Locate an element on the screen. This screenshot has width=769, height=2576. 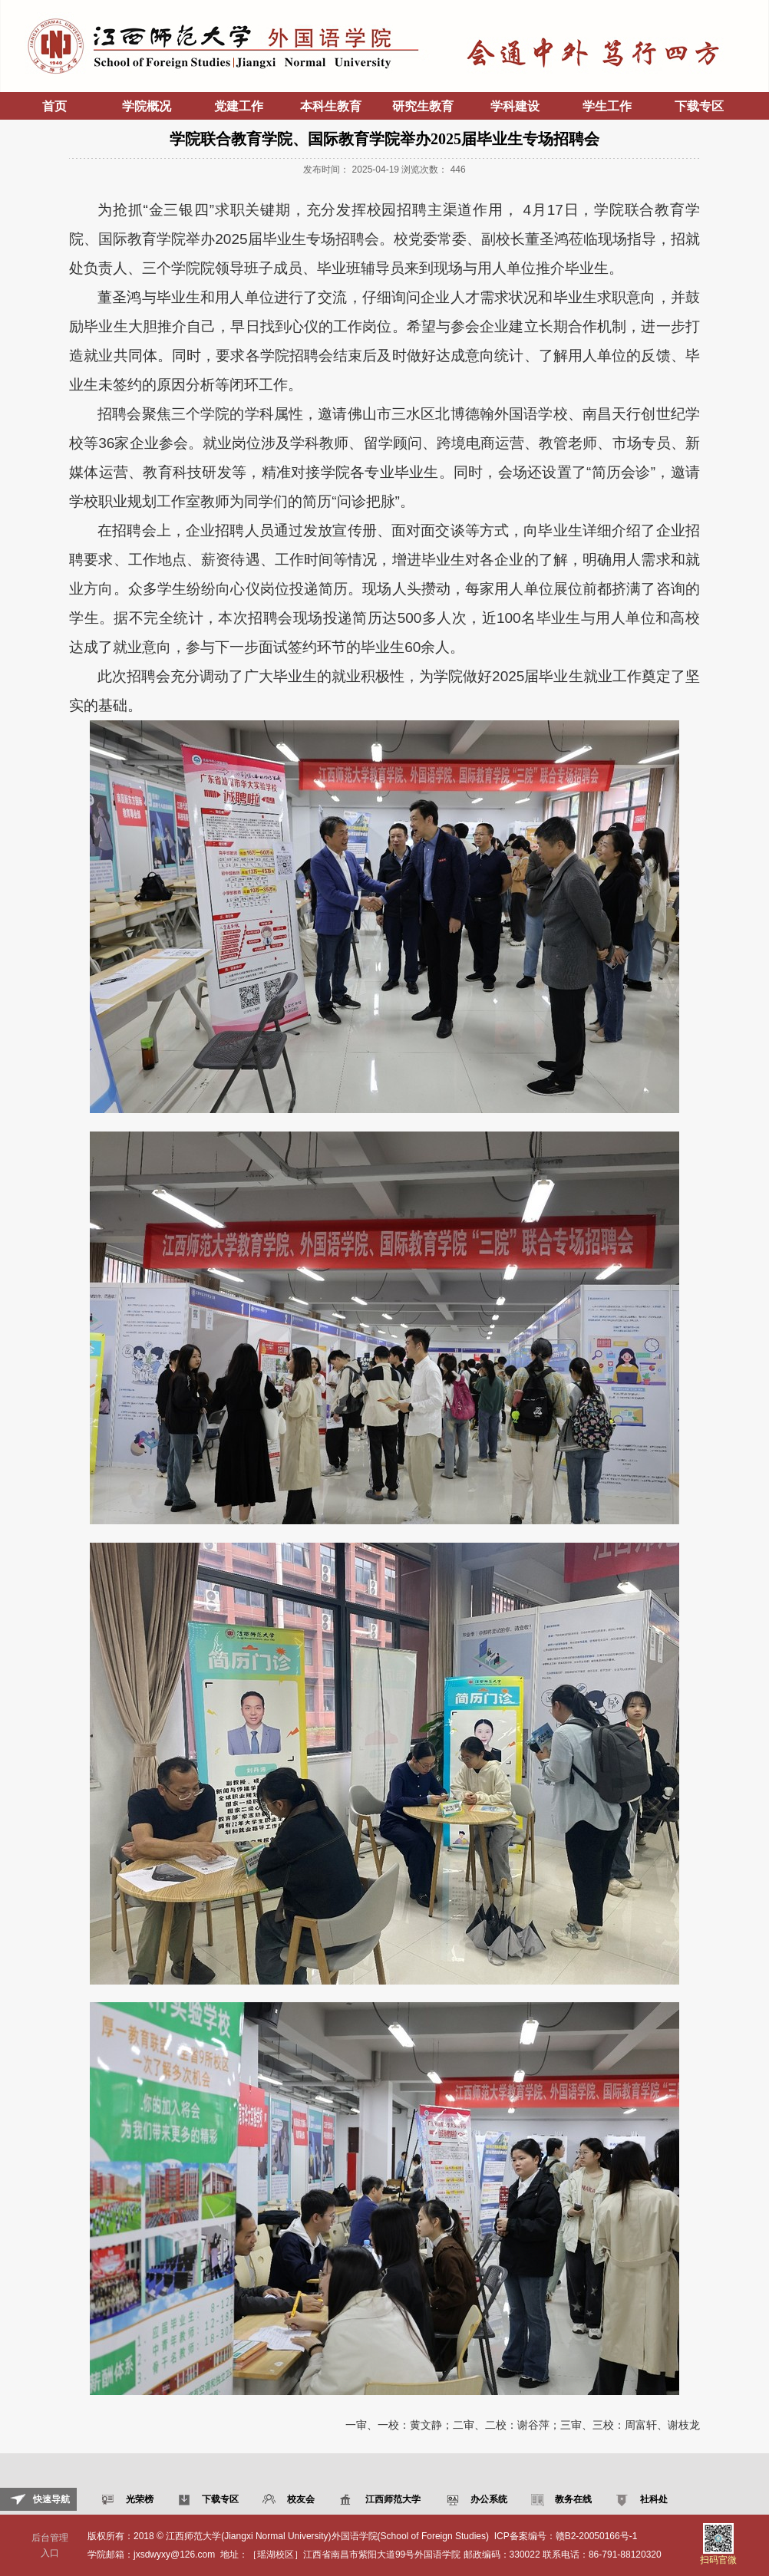
研究生教育 is located at coordinates (423, 106).